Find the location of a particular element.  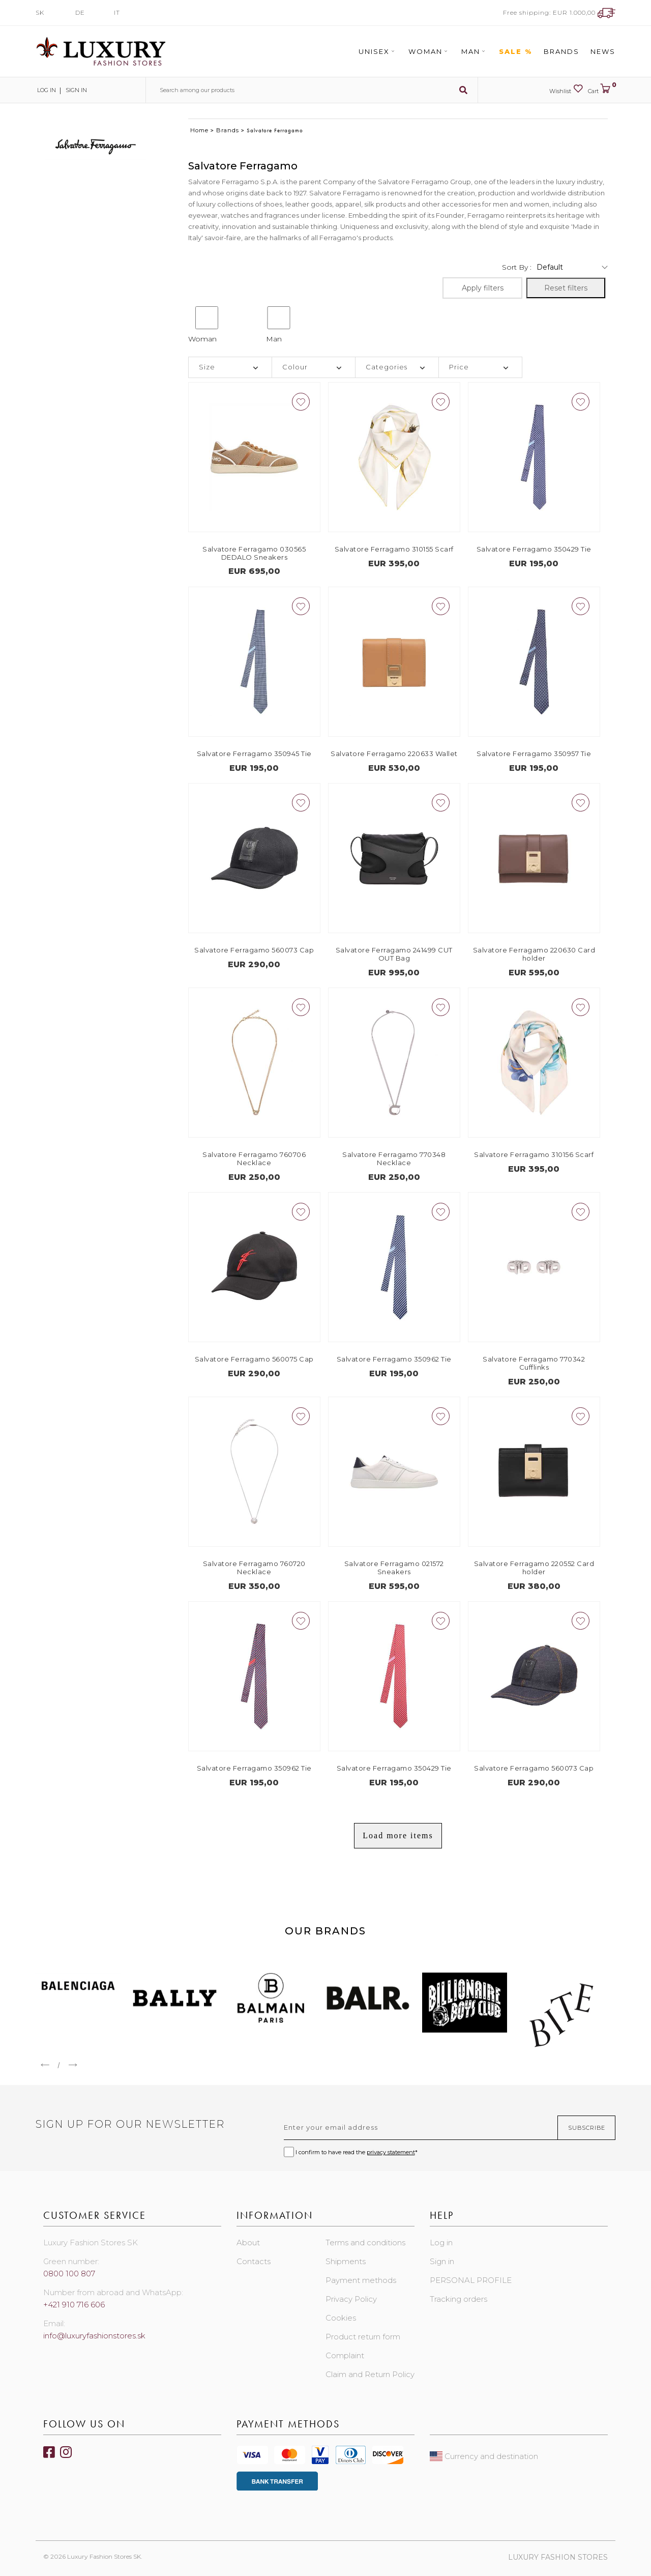

SK is located at coordinates (40, 12).